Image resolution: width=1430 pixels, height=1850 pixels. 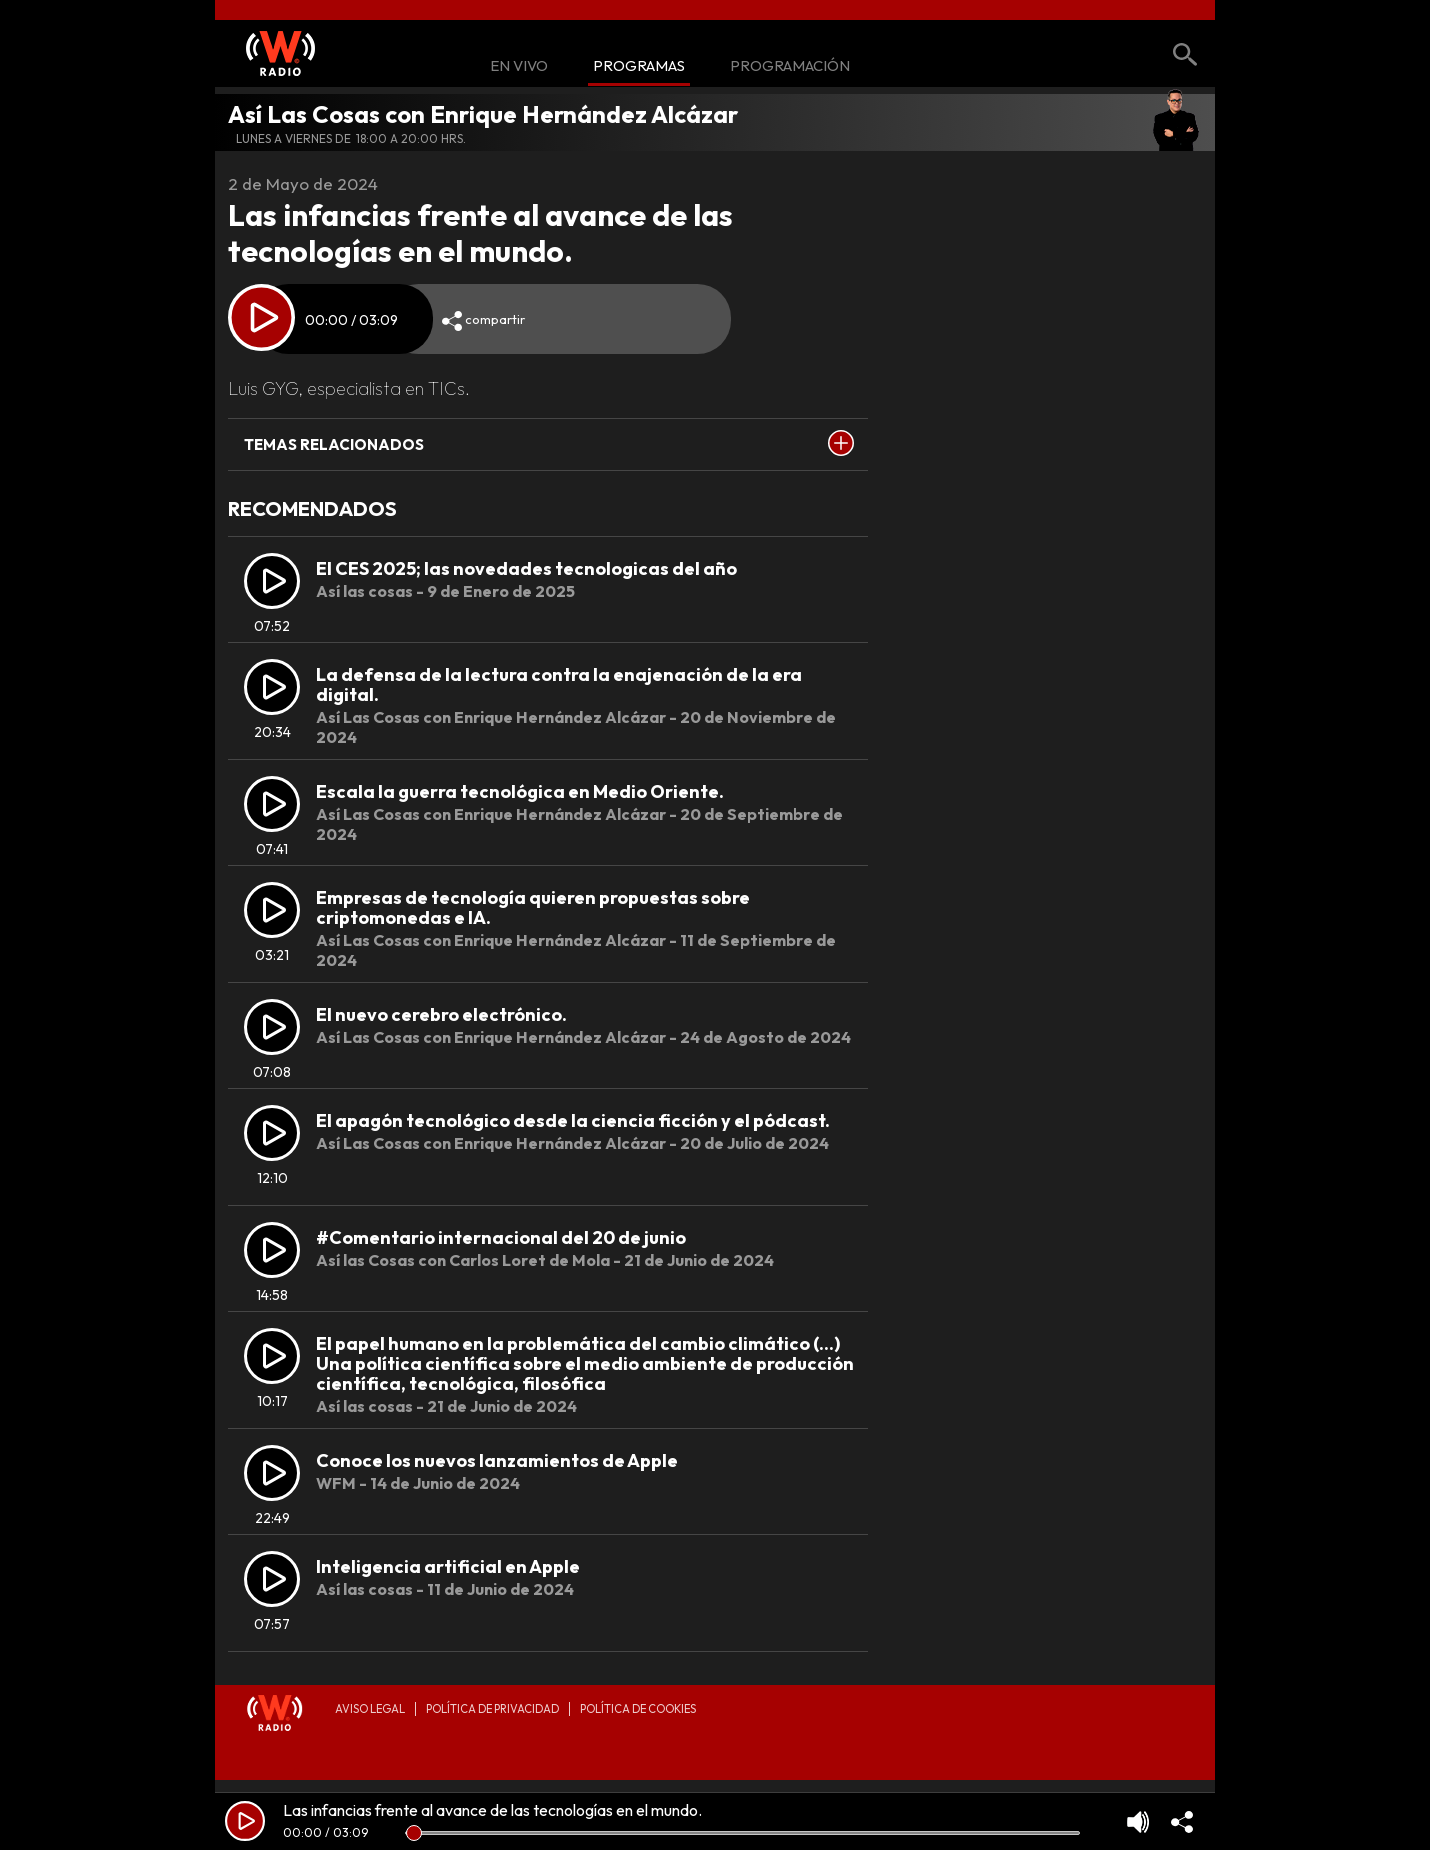 I want to click on En Vivo, so click(x=519, y=66).